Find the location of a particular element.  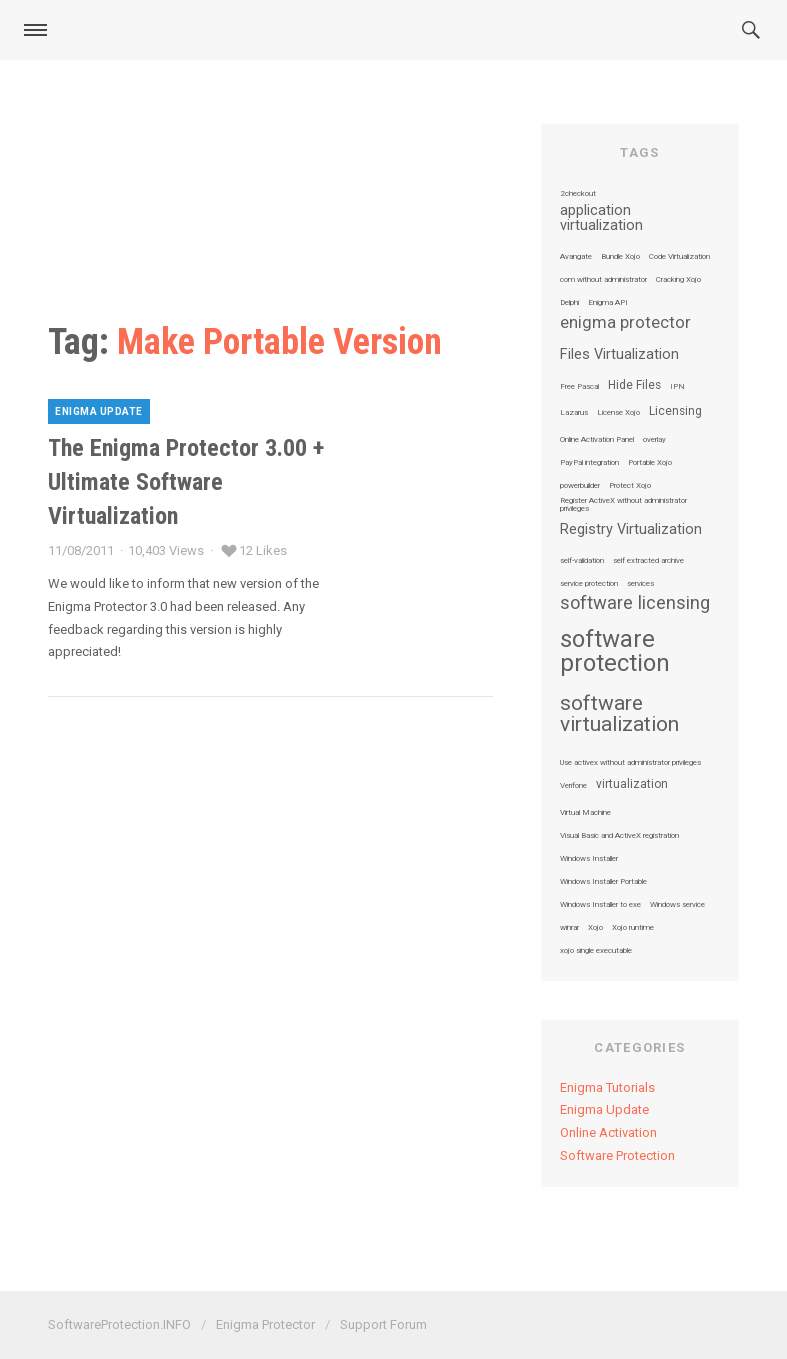

Register ActiveX without administrator privileges [Register ActiveX without administrator privileges (1 item)] is located at coordinates (623, 505).